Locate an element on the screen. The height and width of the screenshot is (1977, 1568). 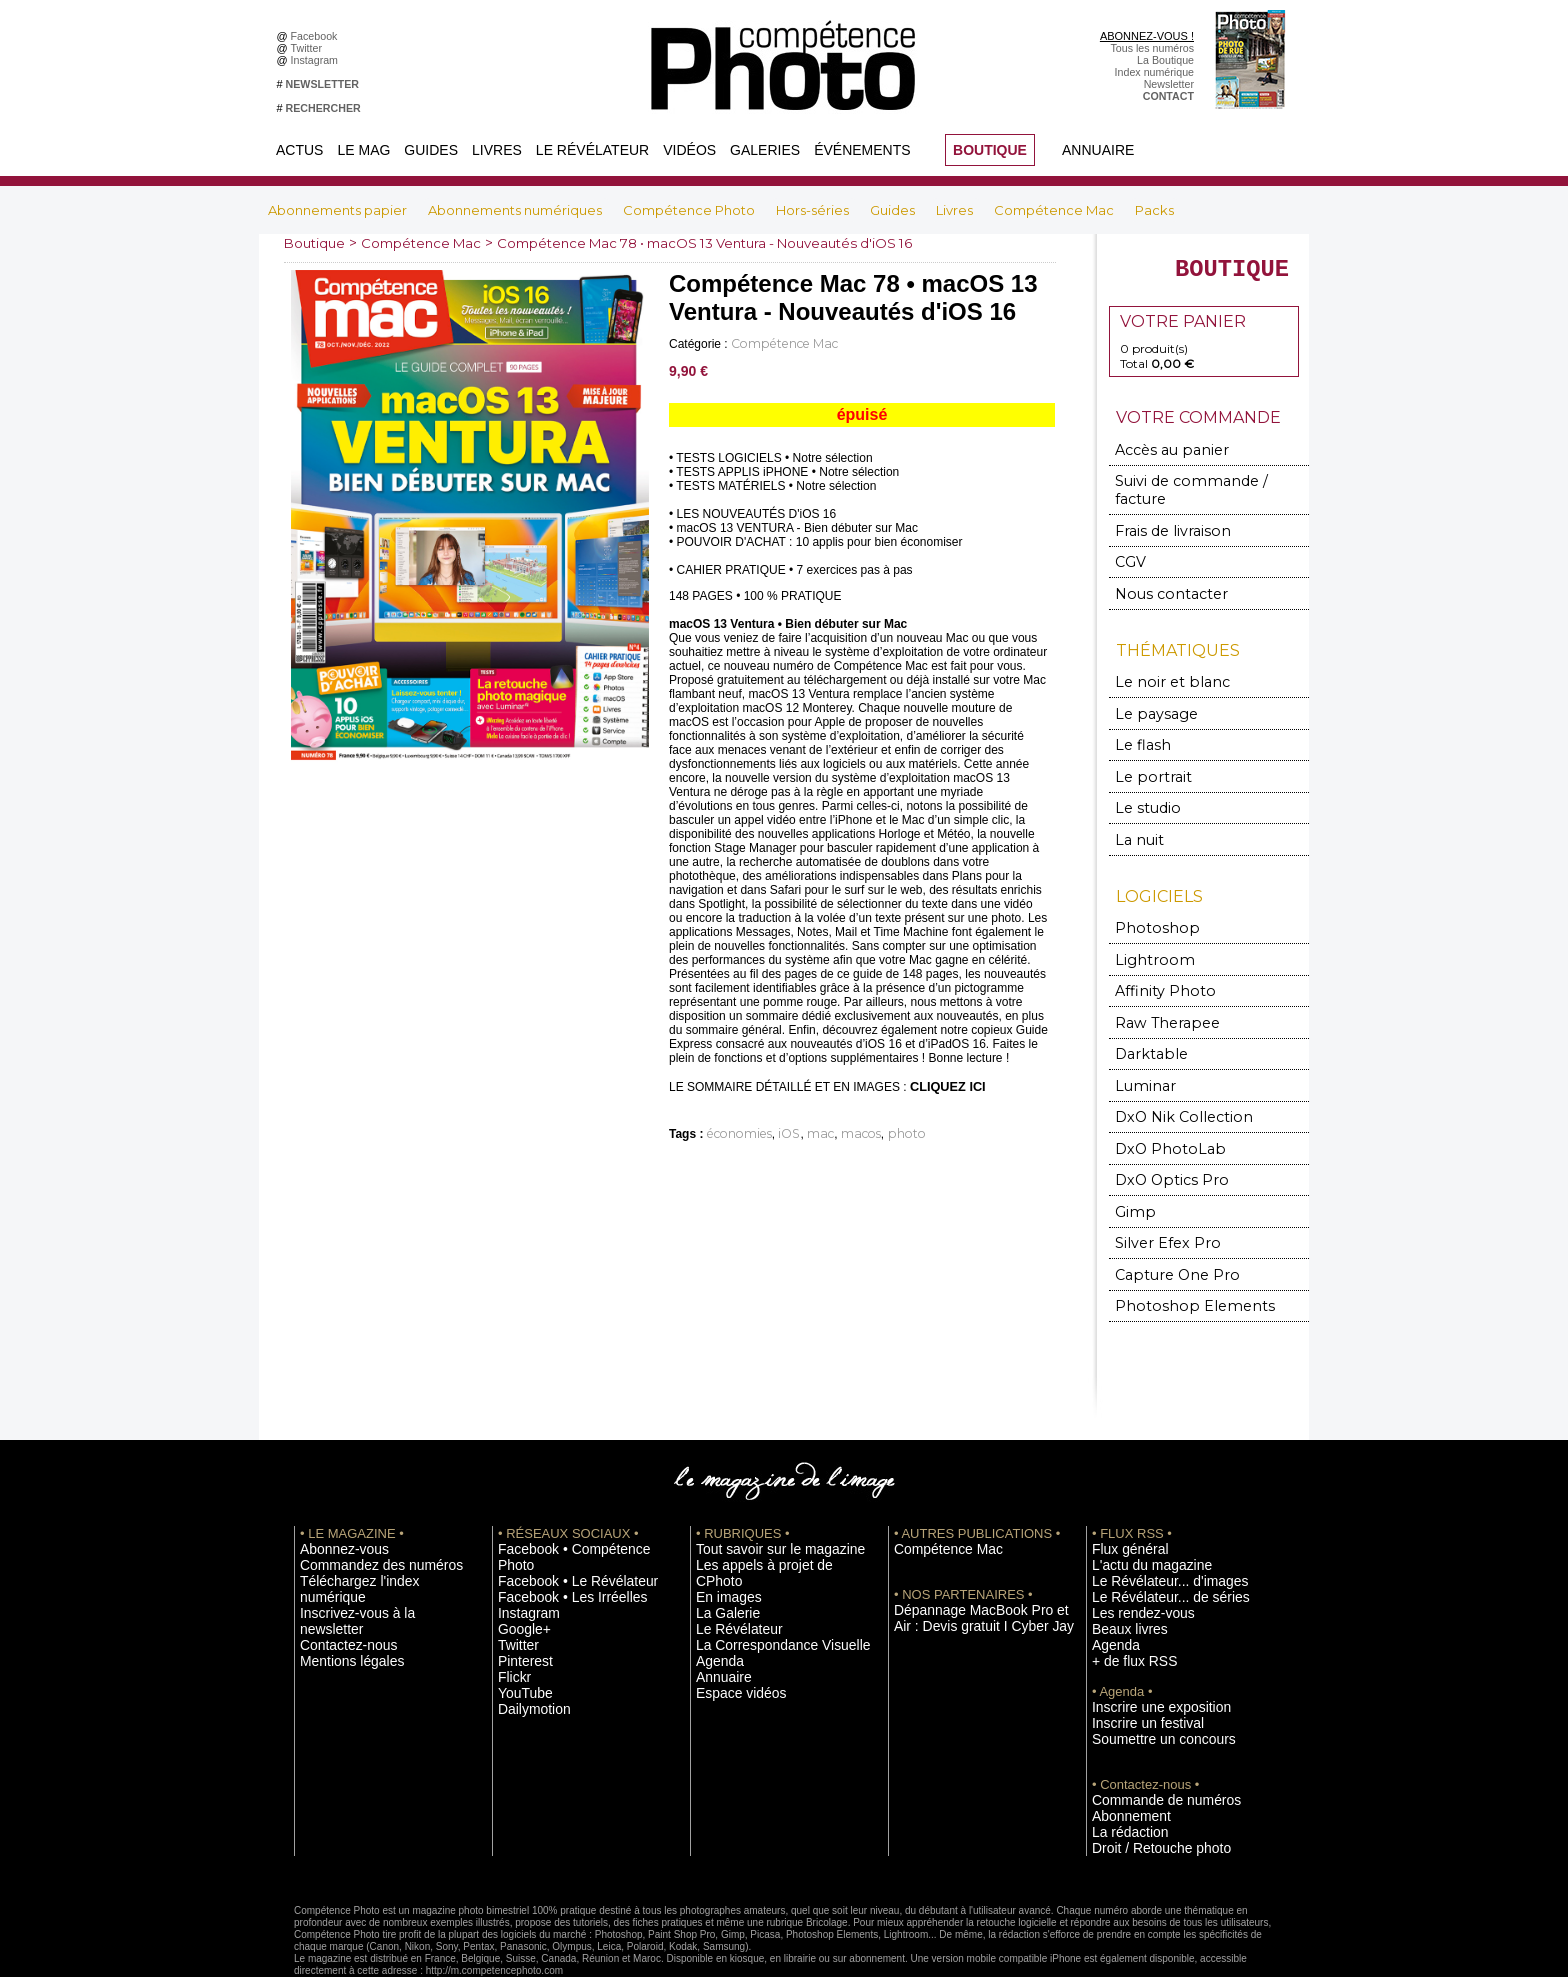
La rédaction is located at coordinates (1121, 1775).